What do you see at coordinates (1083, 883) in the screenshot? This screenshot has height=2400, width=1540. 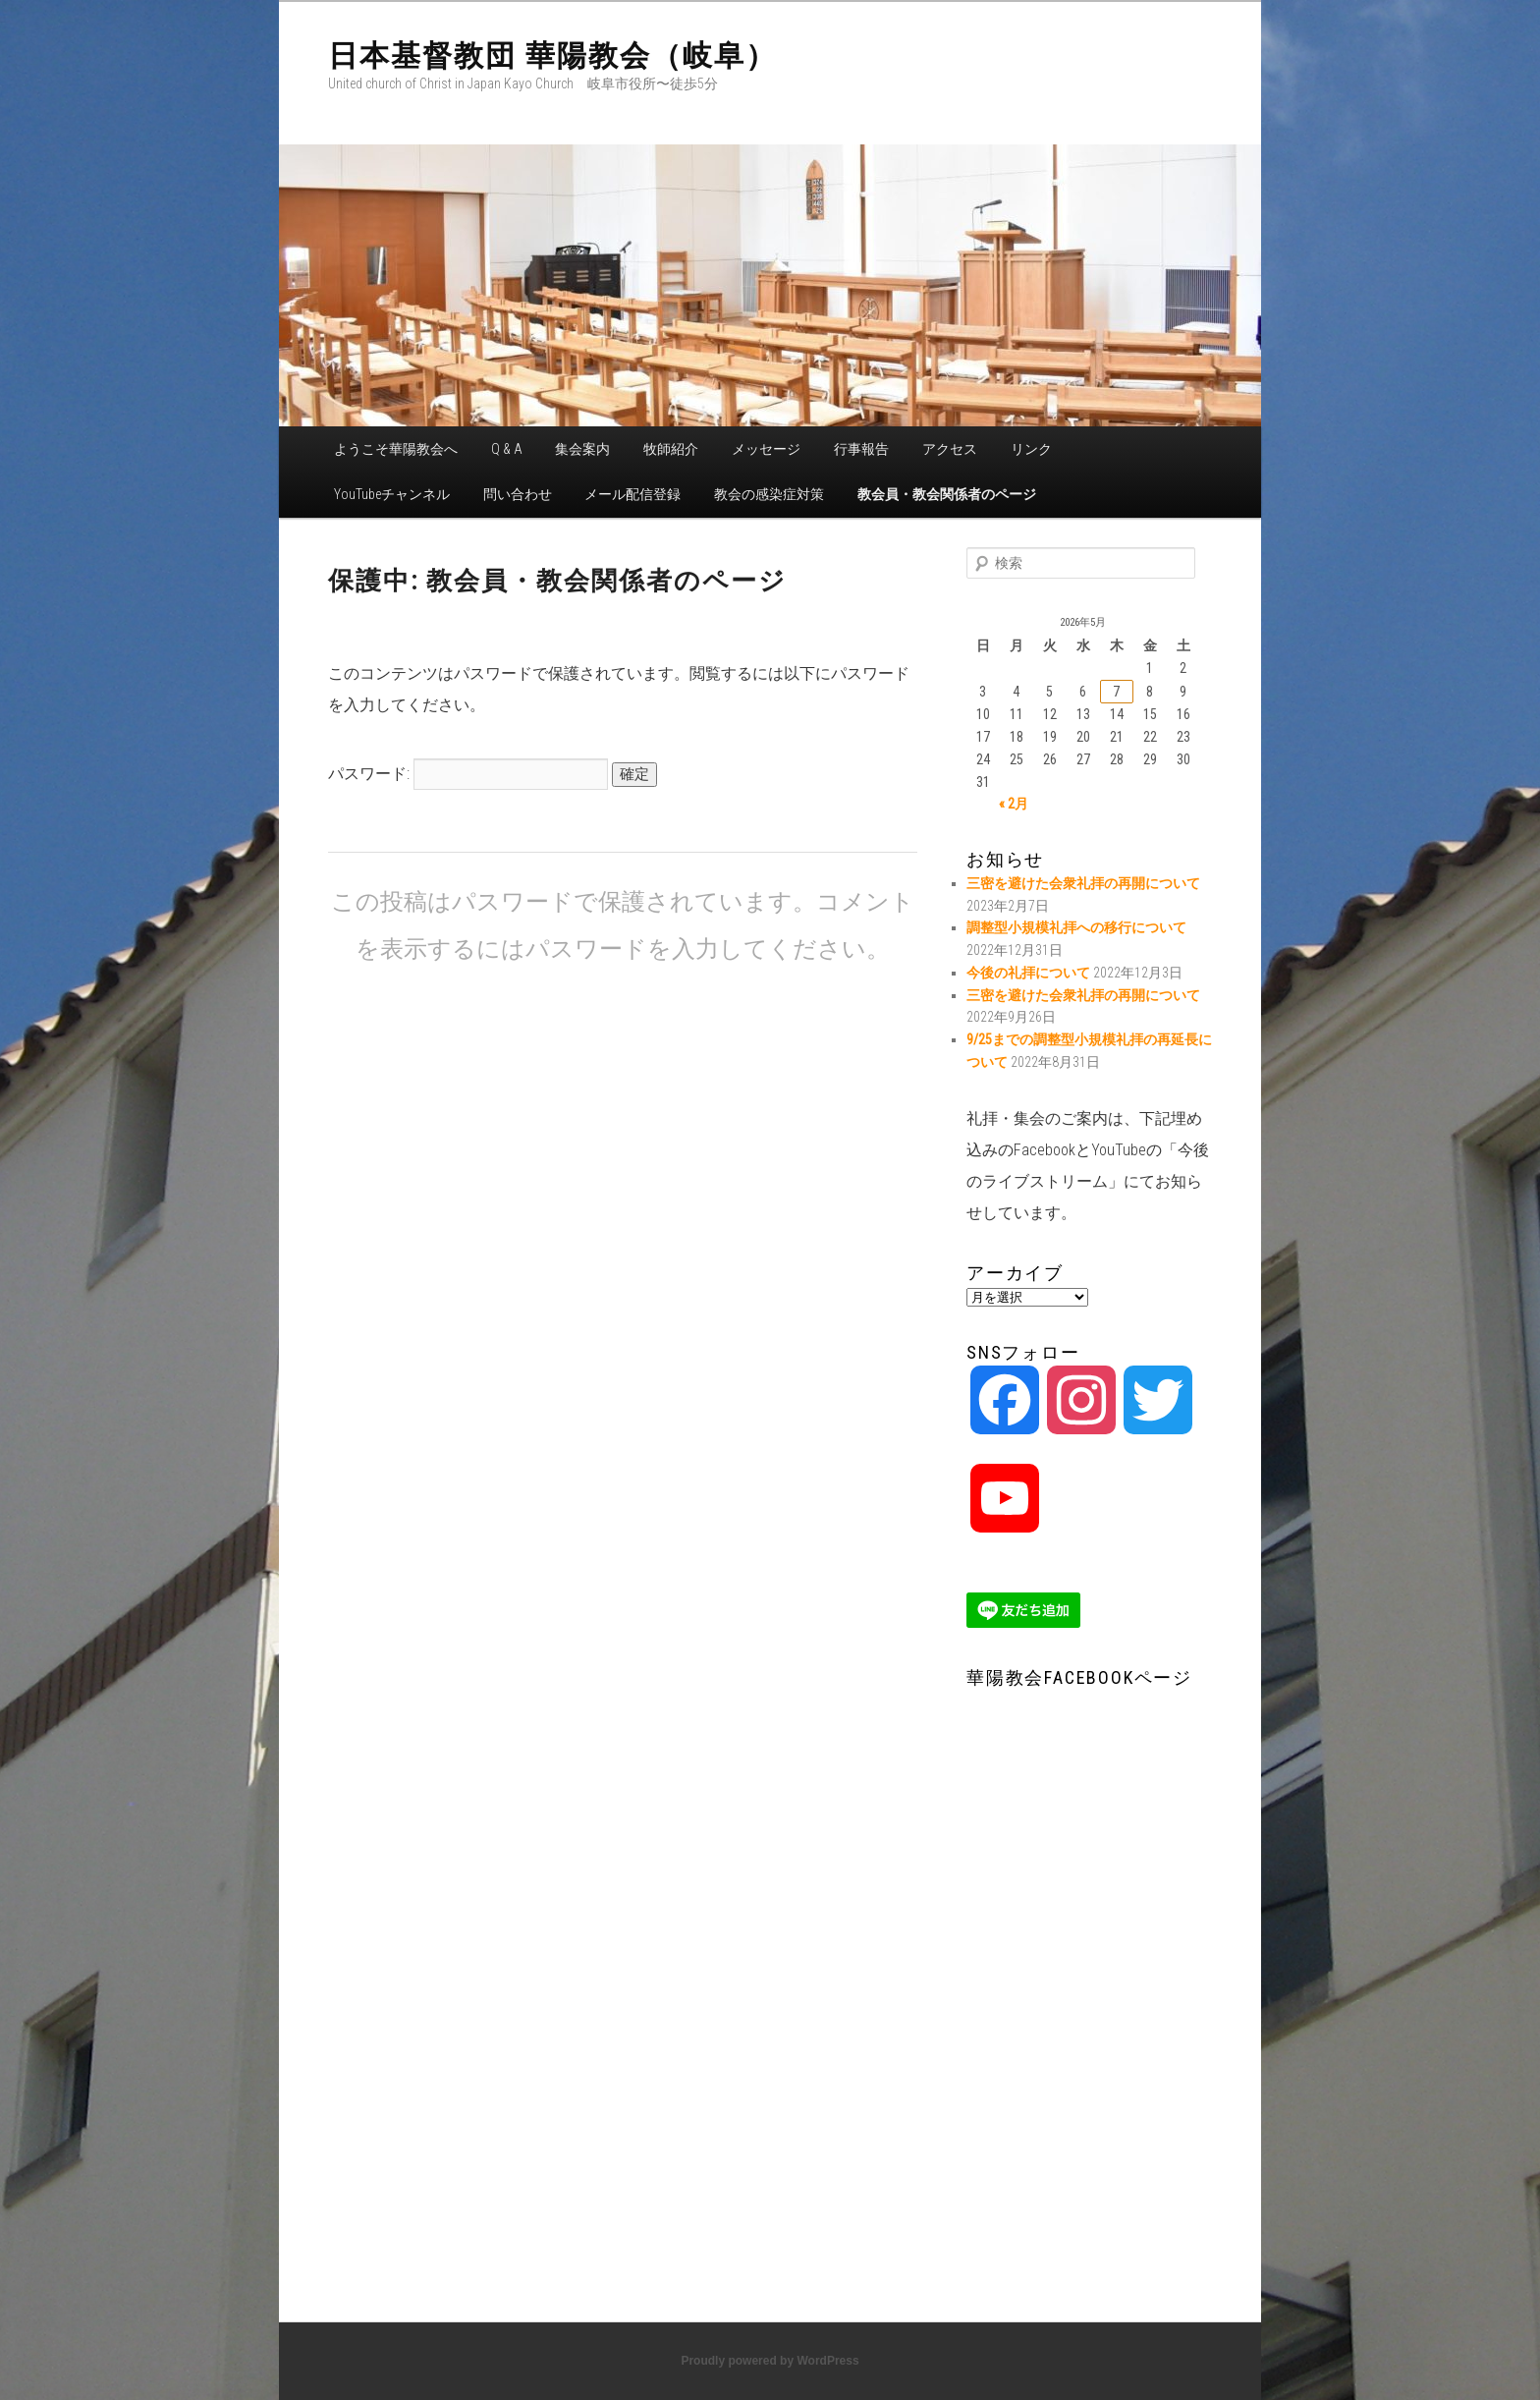 I see `三密を避けた会衆礼拝の再開について` at bounding box center [1083, 883].